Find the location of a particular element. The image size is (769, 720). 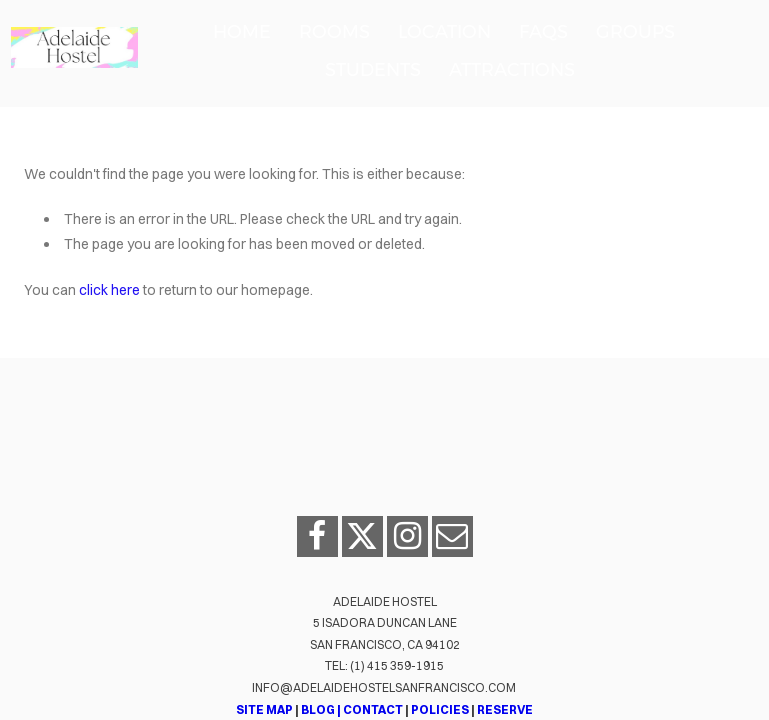

CONTACT is located at coordinates (373, 709).